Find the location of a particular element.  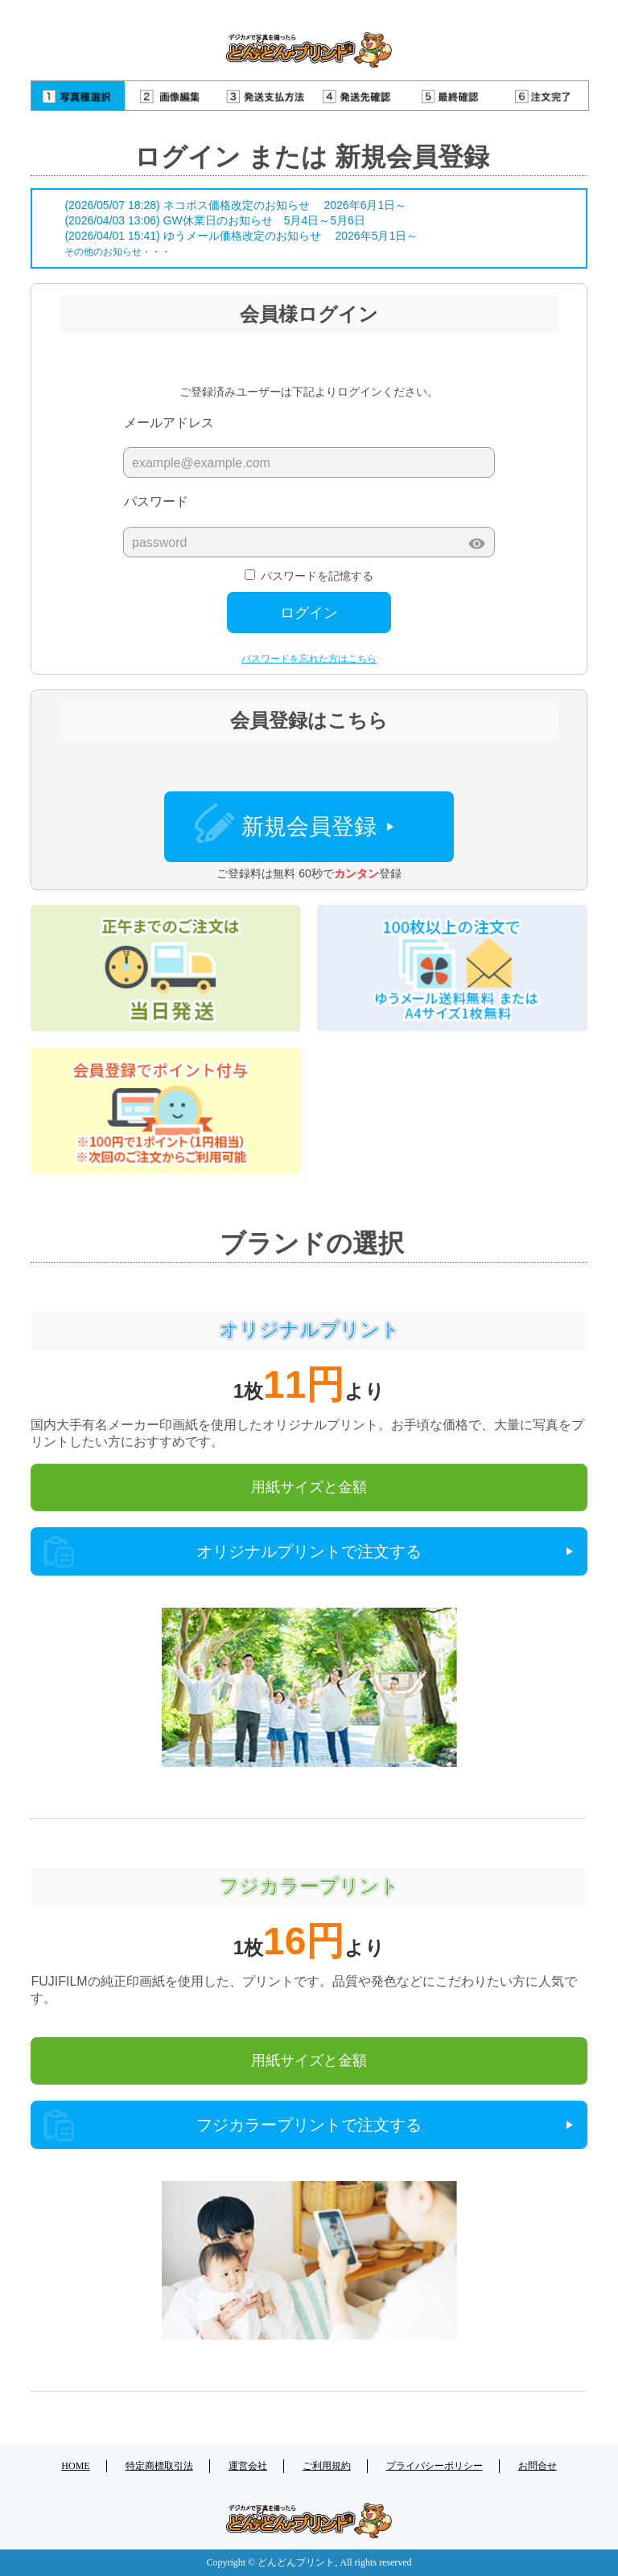

特定商標取引法 is located at coordinates (159, 2465).